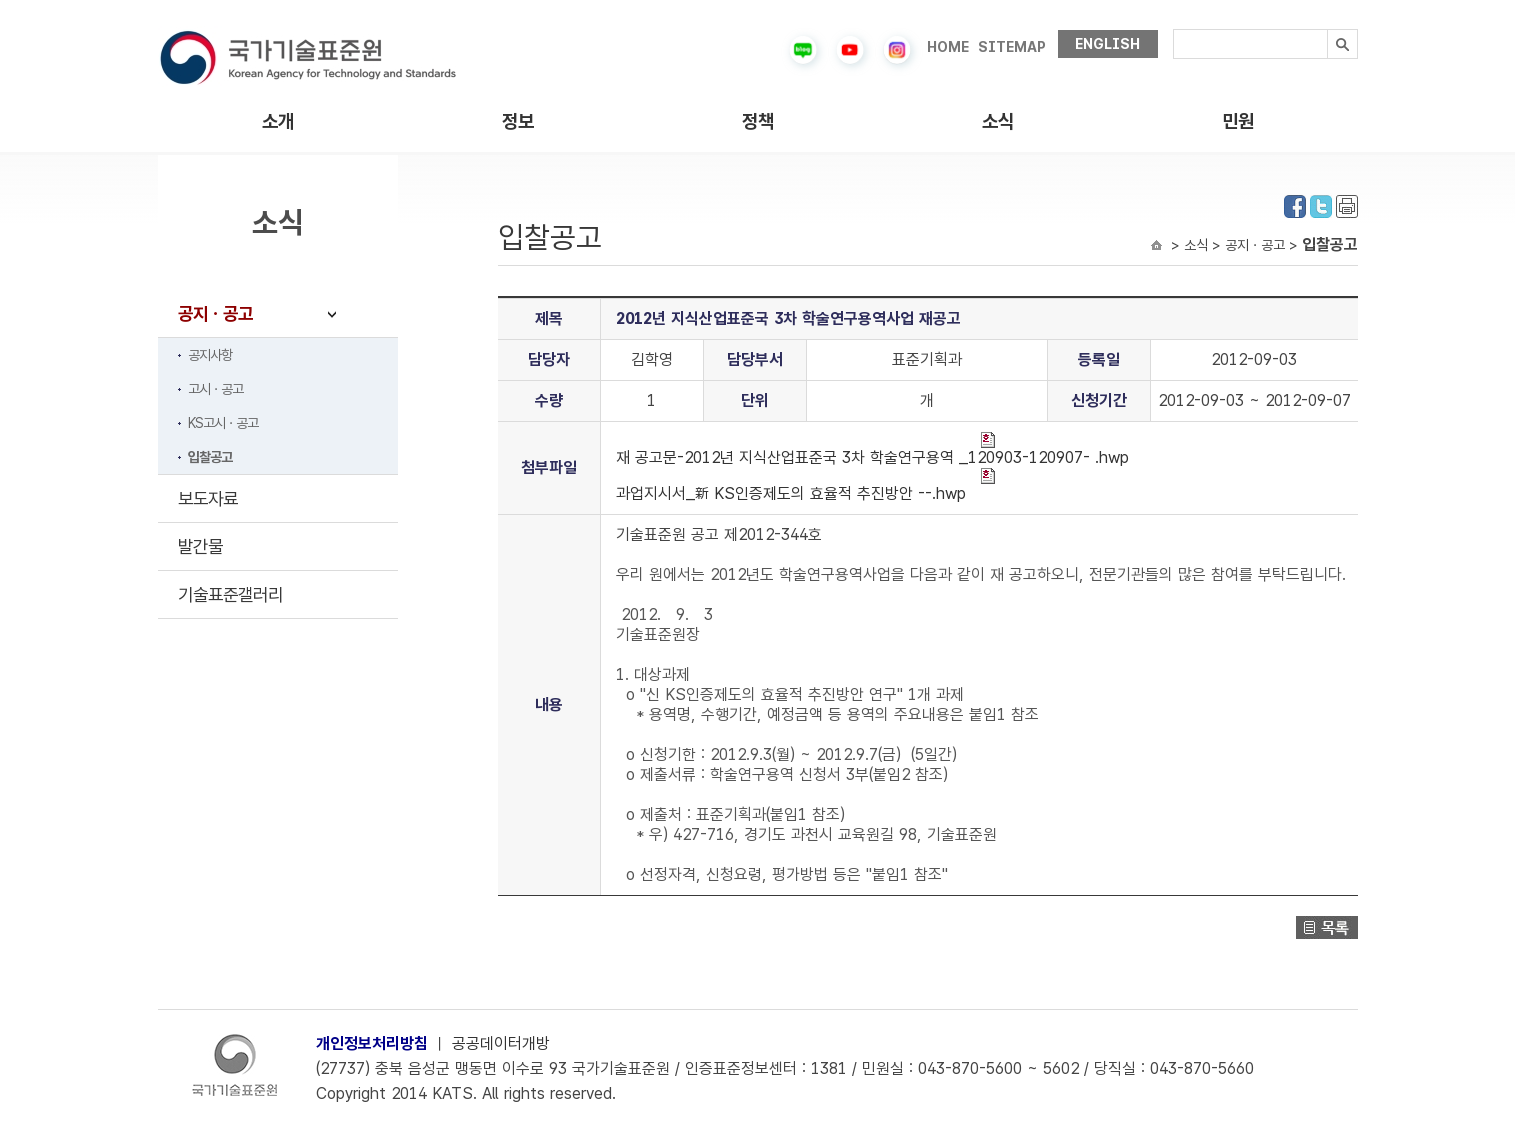  I want to click on 고시ㆍ공고, so click(215, 389).